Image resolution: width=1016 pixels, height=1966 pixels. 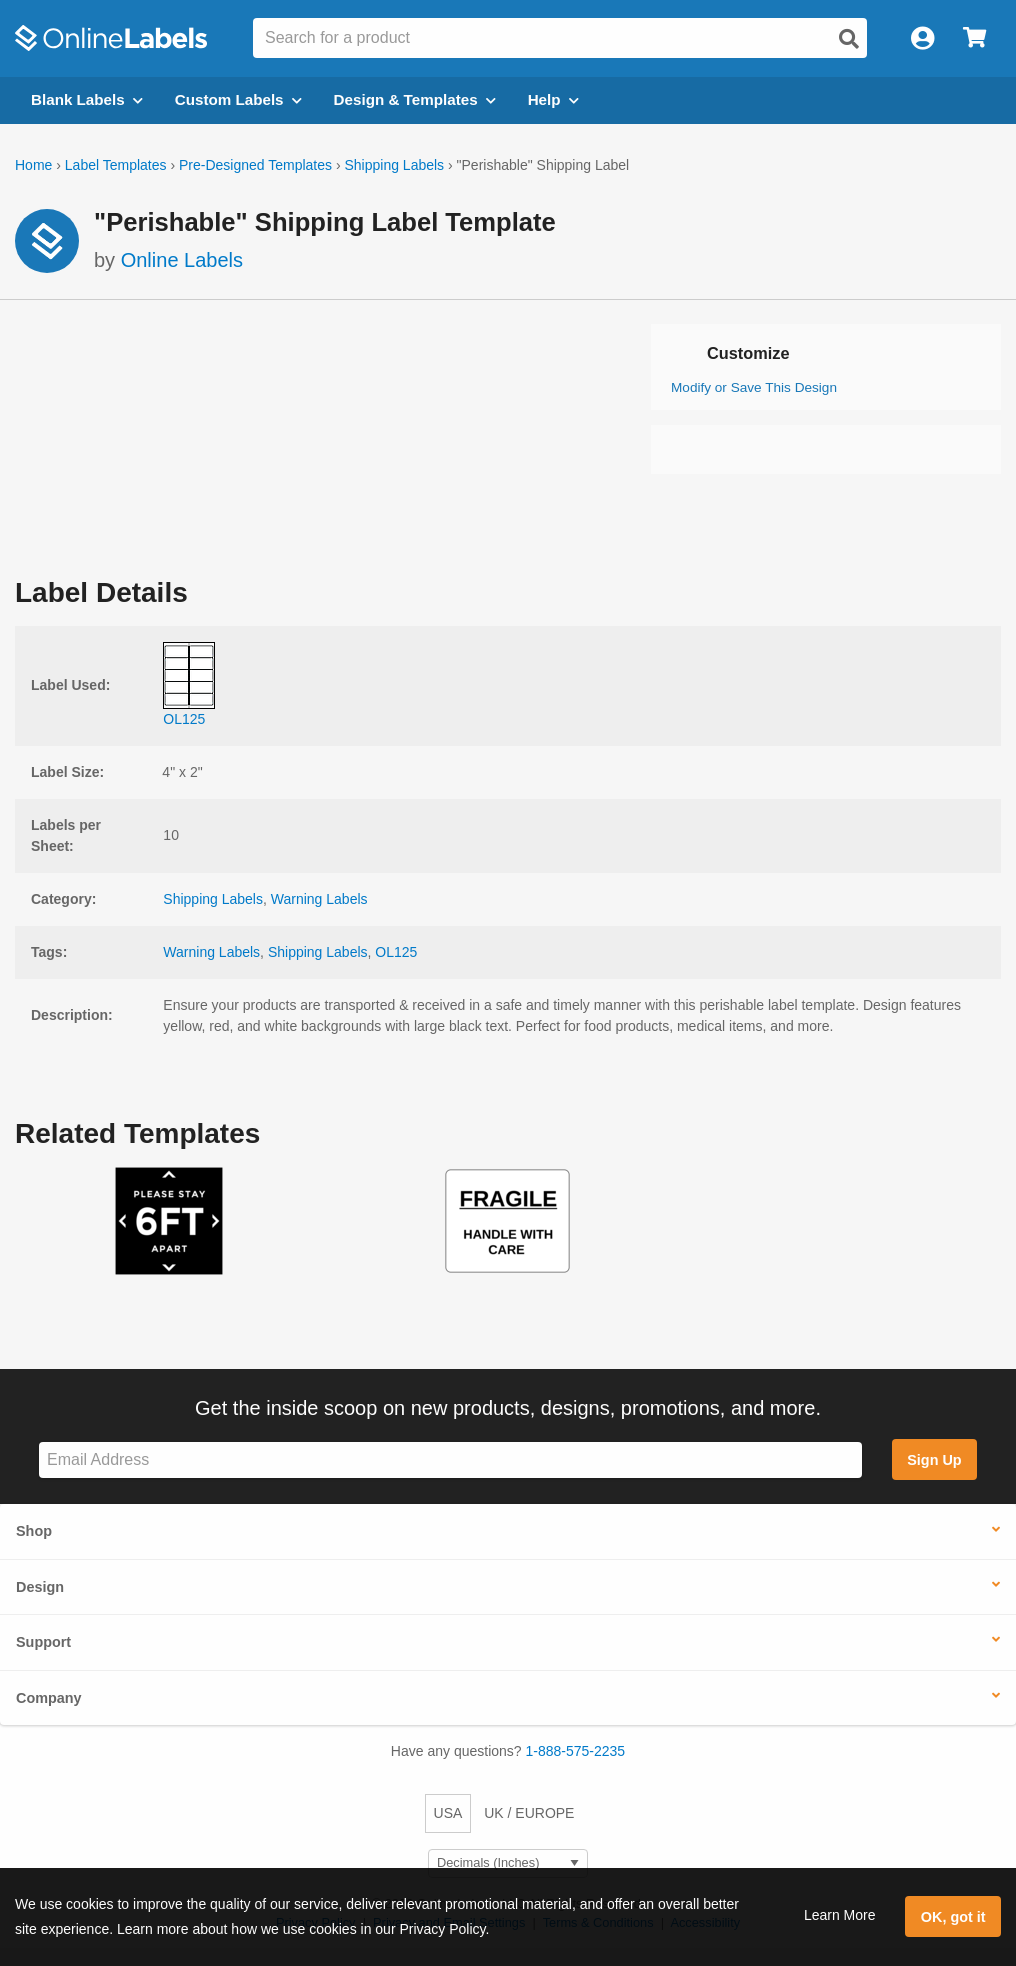 What do you see at coordinates (255, 165) in the screenshot?
I see `Pre-Designed Templates` at bounding box center [255, 165].